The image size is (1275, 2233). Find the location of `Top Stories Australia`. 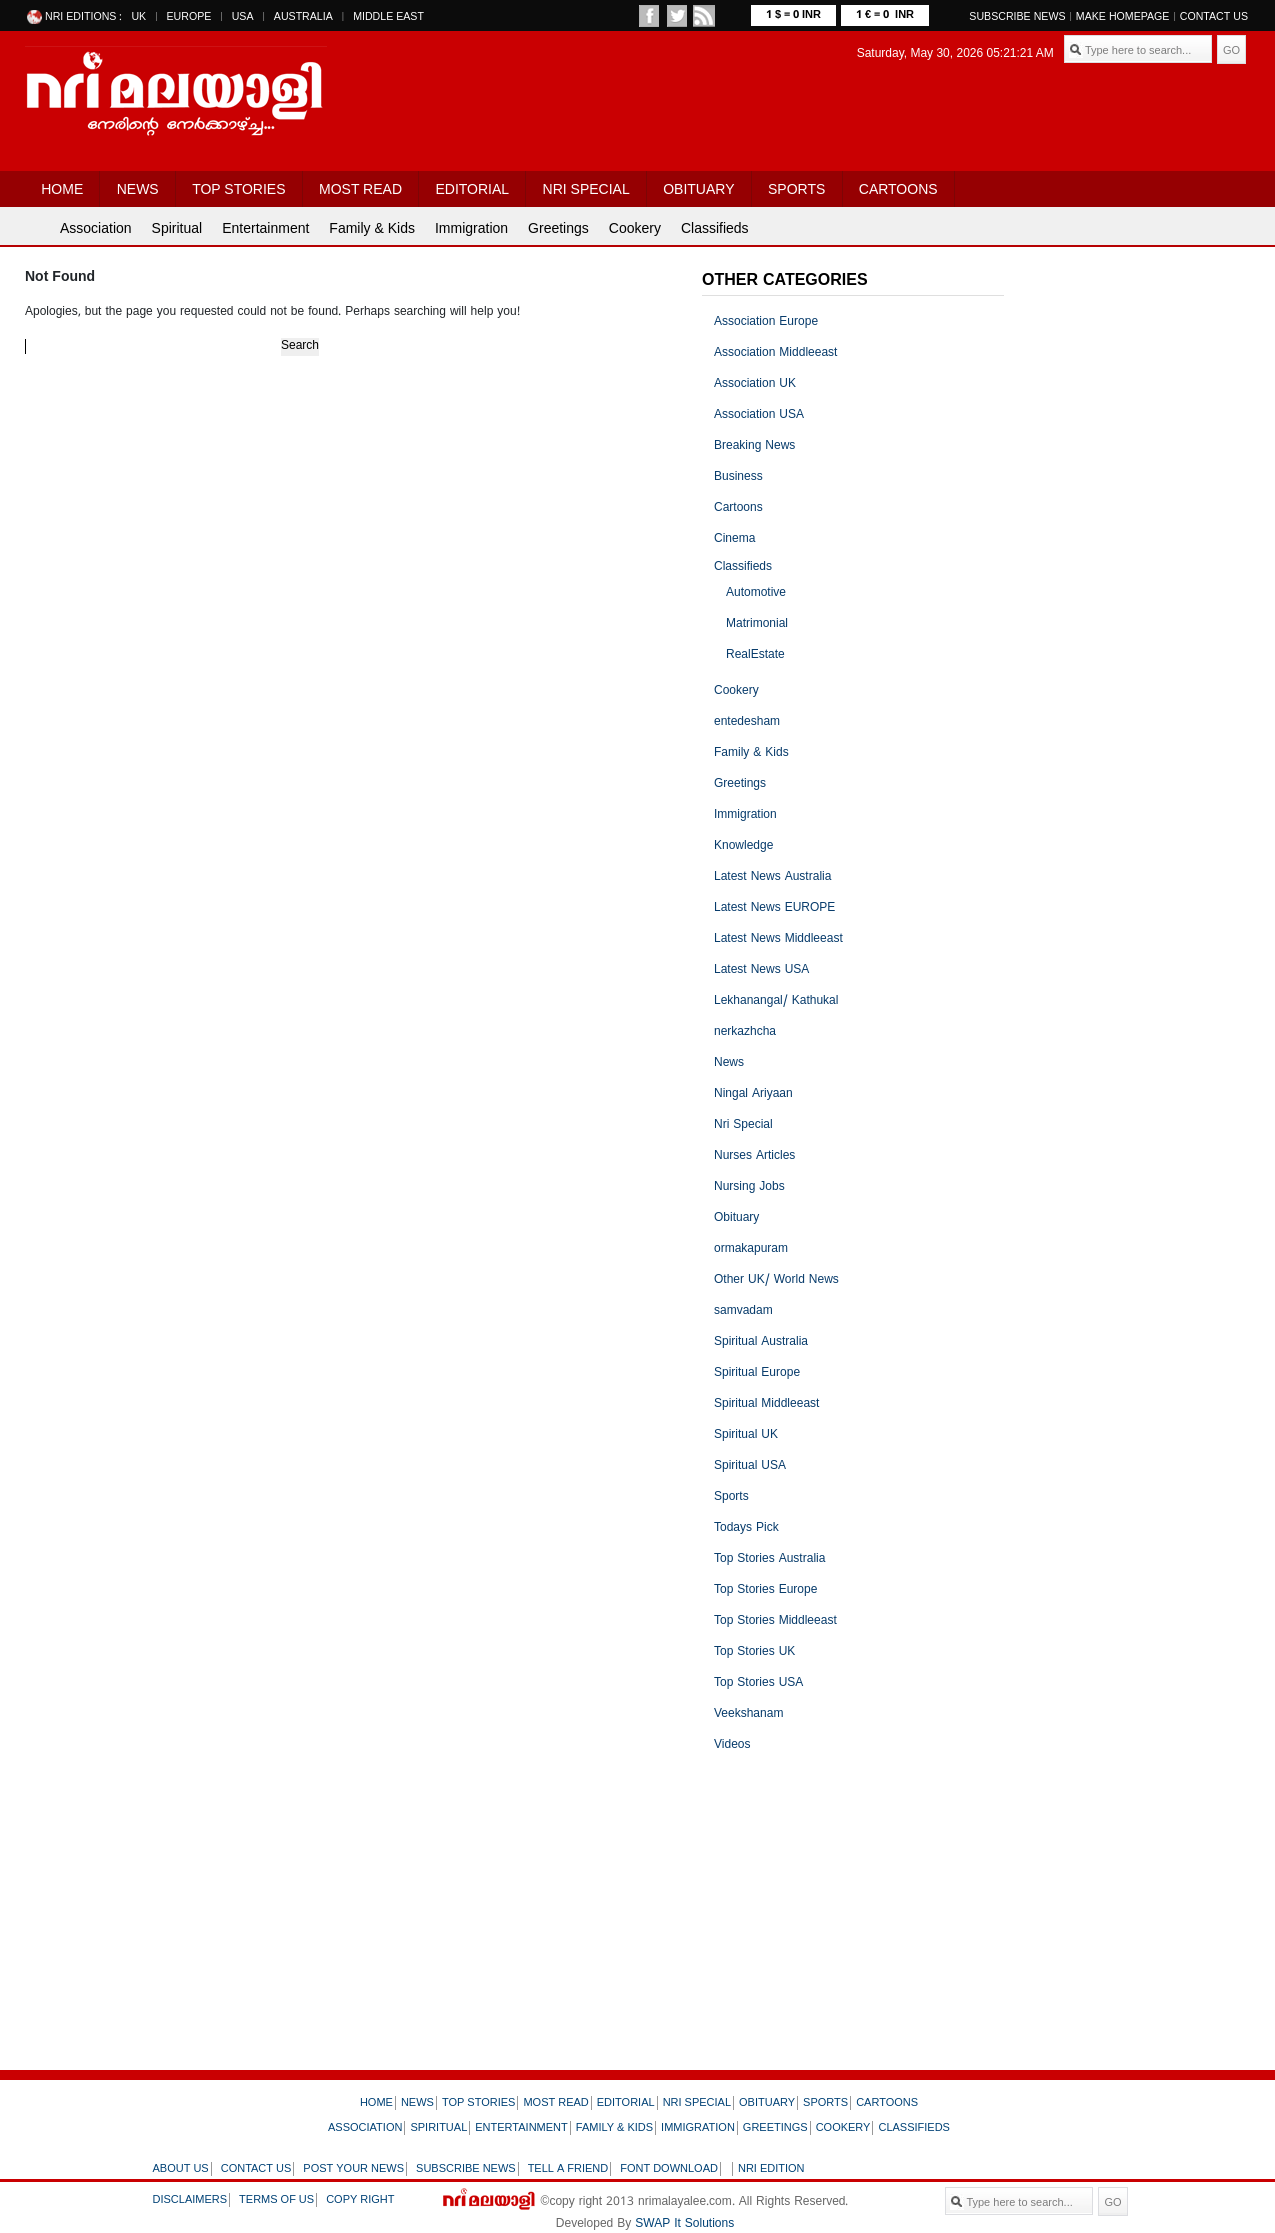

Top Stories Australia is located at coordinates (769, 1559).